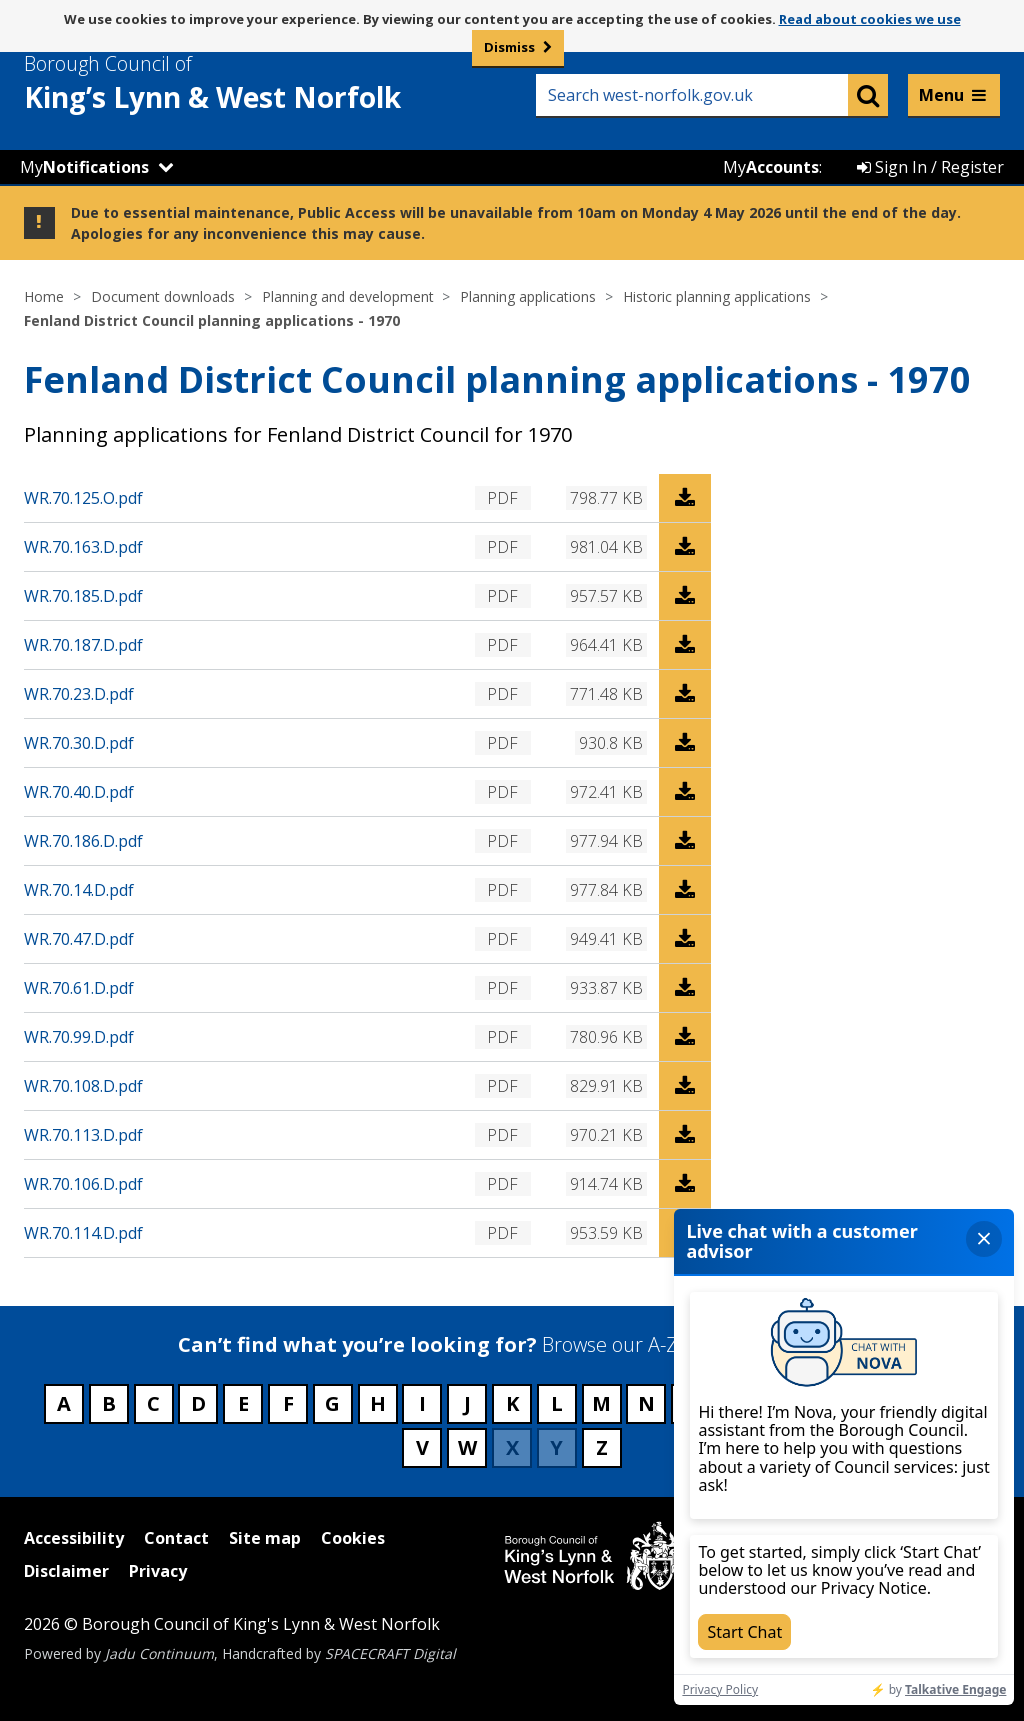 Image resolution: width=1024 pixels, height=1721 pixels. Describe the element at coordinates (602, 1447) in the screenshot. I see `Z [Council services beginning with Z]` at that location.